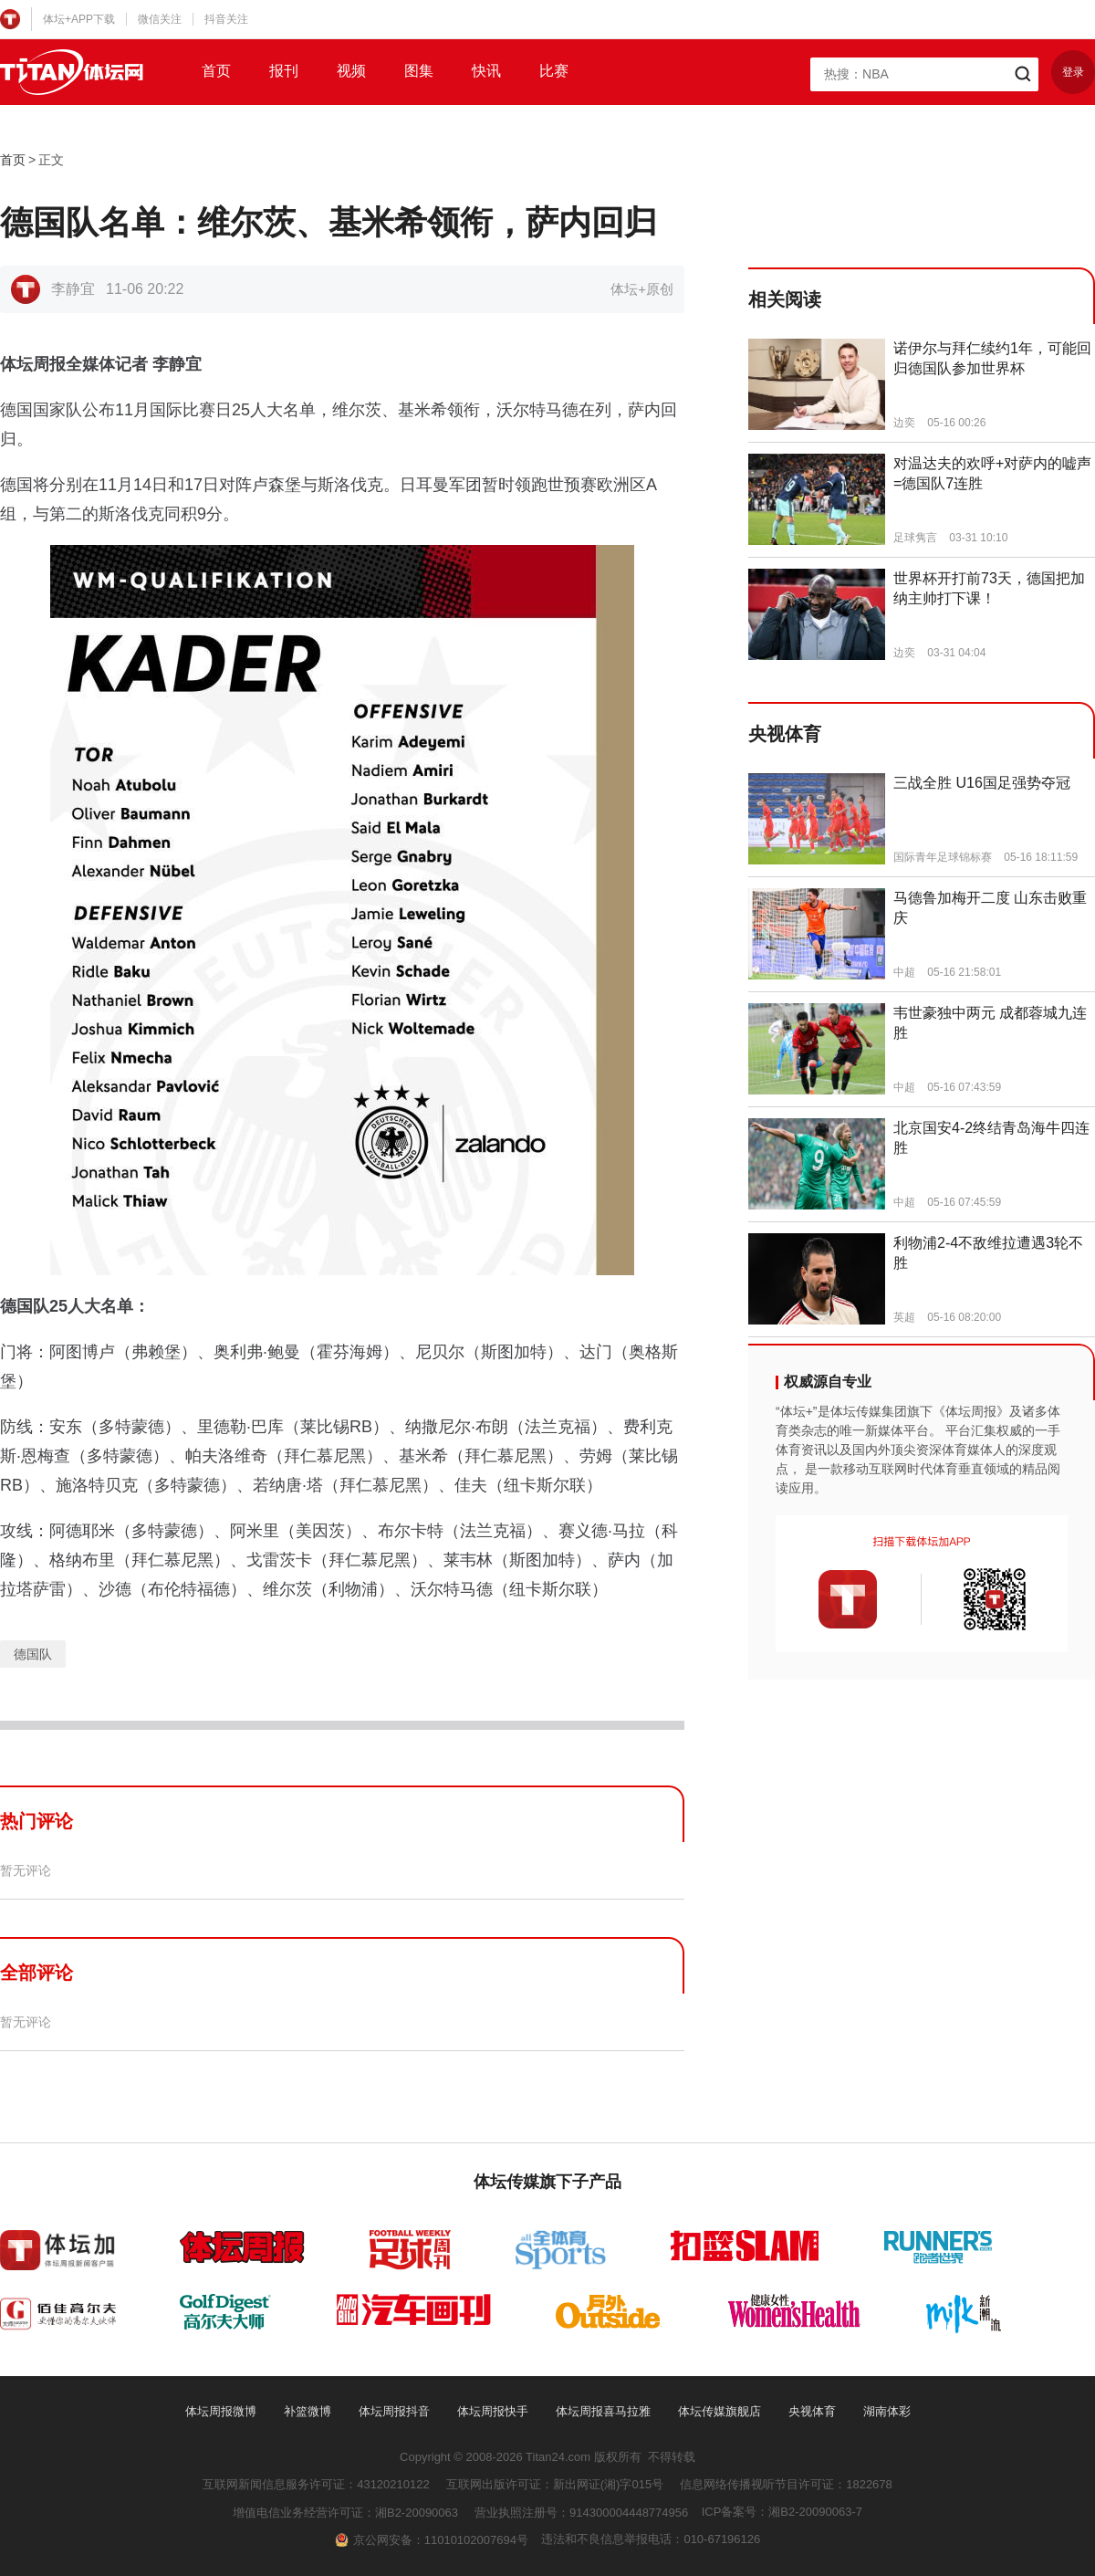  Describe the element at coordinates (553, 71) in the screenshot. I see `比赛` at that location.